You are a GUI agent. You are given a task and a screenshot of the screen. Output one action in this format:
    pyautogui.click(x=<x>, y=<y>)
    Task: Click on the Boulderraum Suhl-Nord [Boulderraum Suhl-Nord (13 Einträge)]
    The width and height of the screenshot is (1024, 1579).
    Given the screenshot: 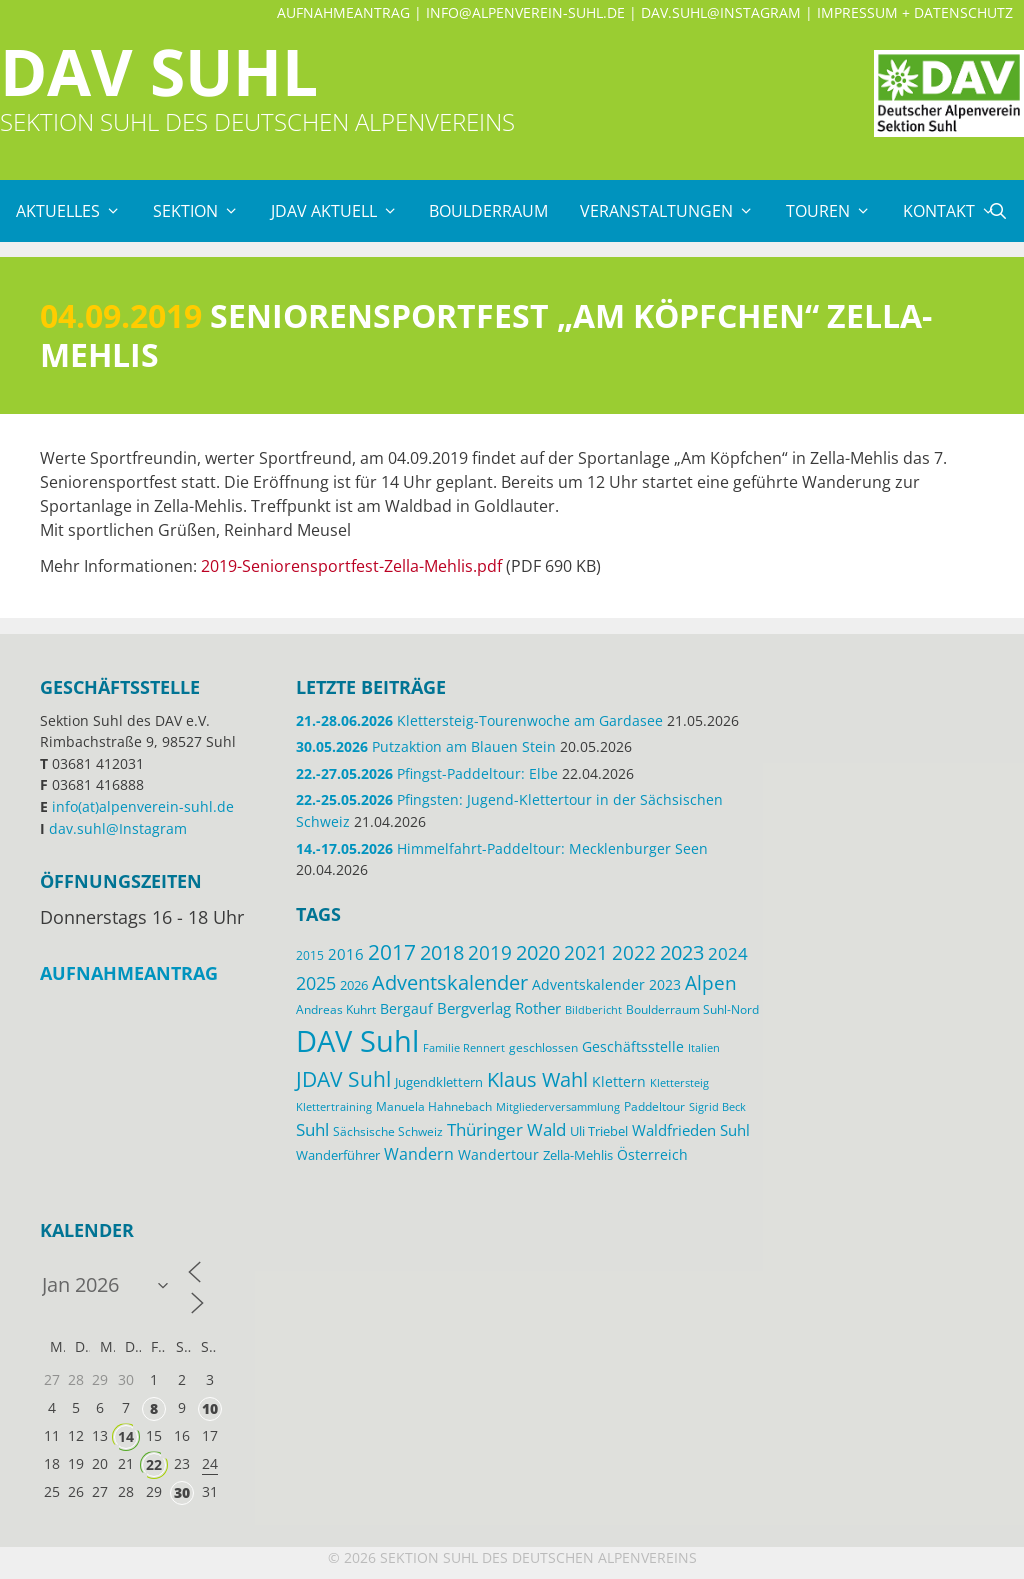 What is the action you would take?
    pyautogui.click(x=692, y=1009)
    